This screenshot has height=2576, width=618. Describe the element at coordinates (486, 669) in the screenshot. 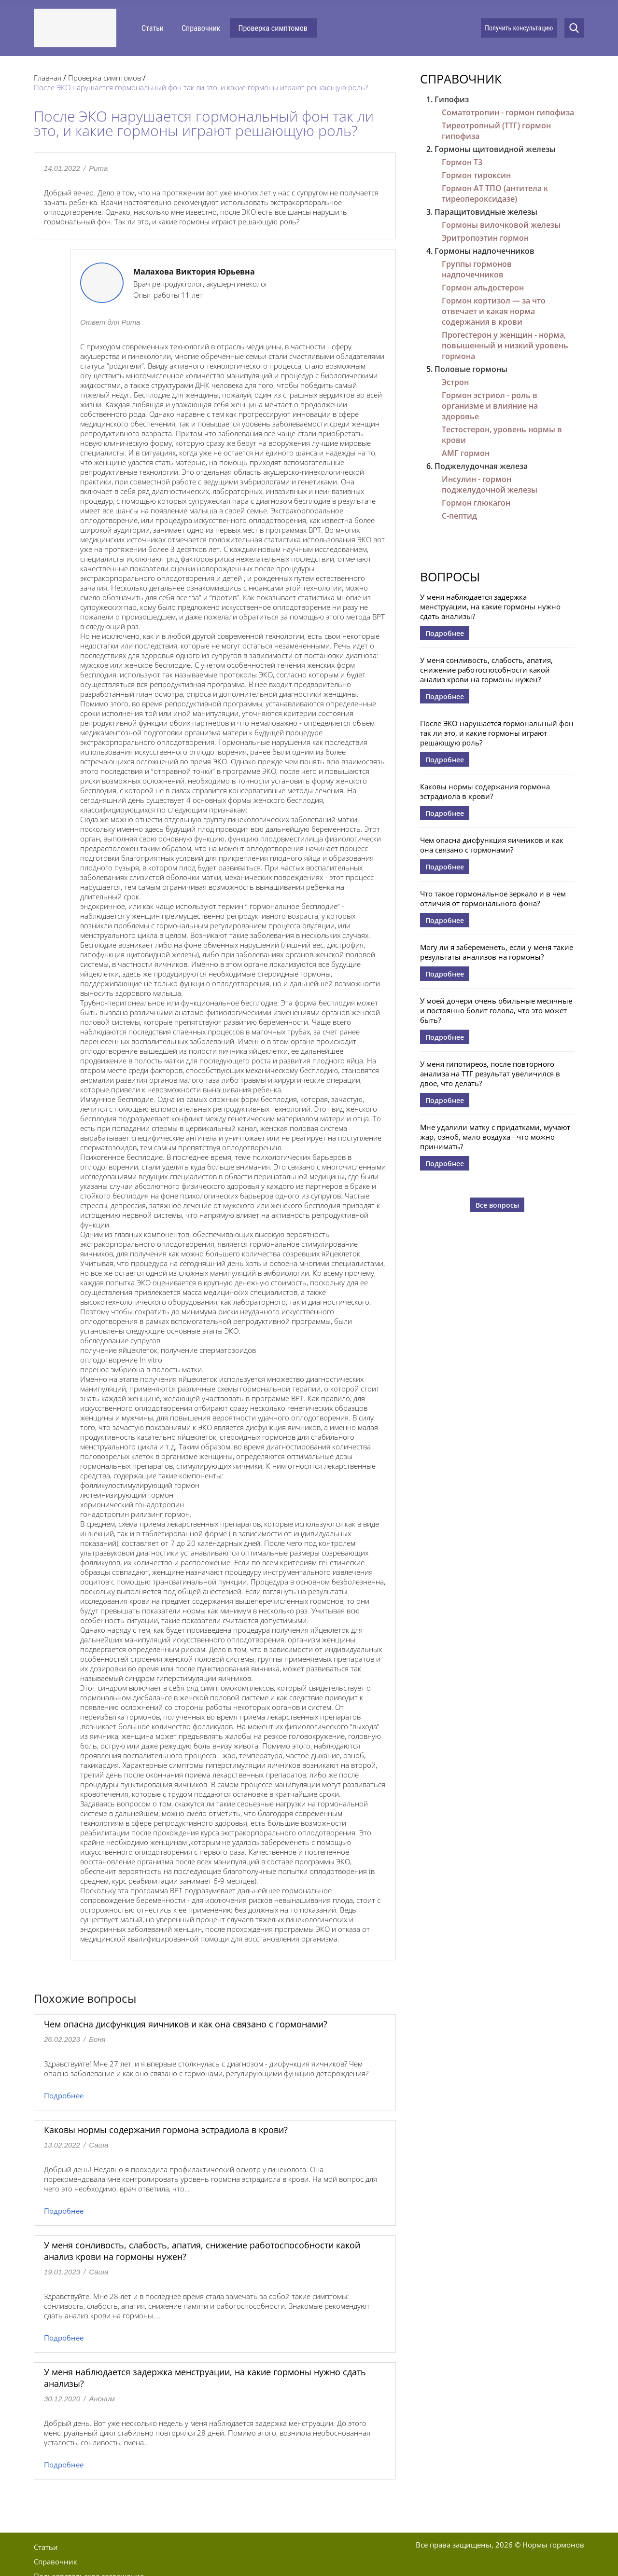

I see `У меня сонливость, слабость, апатия, снижение работоспособности какой анализ крови на гормоны нужен?` at that location.